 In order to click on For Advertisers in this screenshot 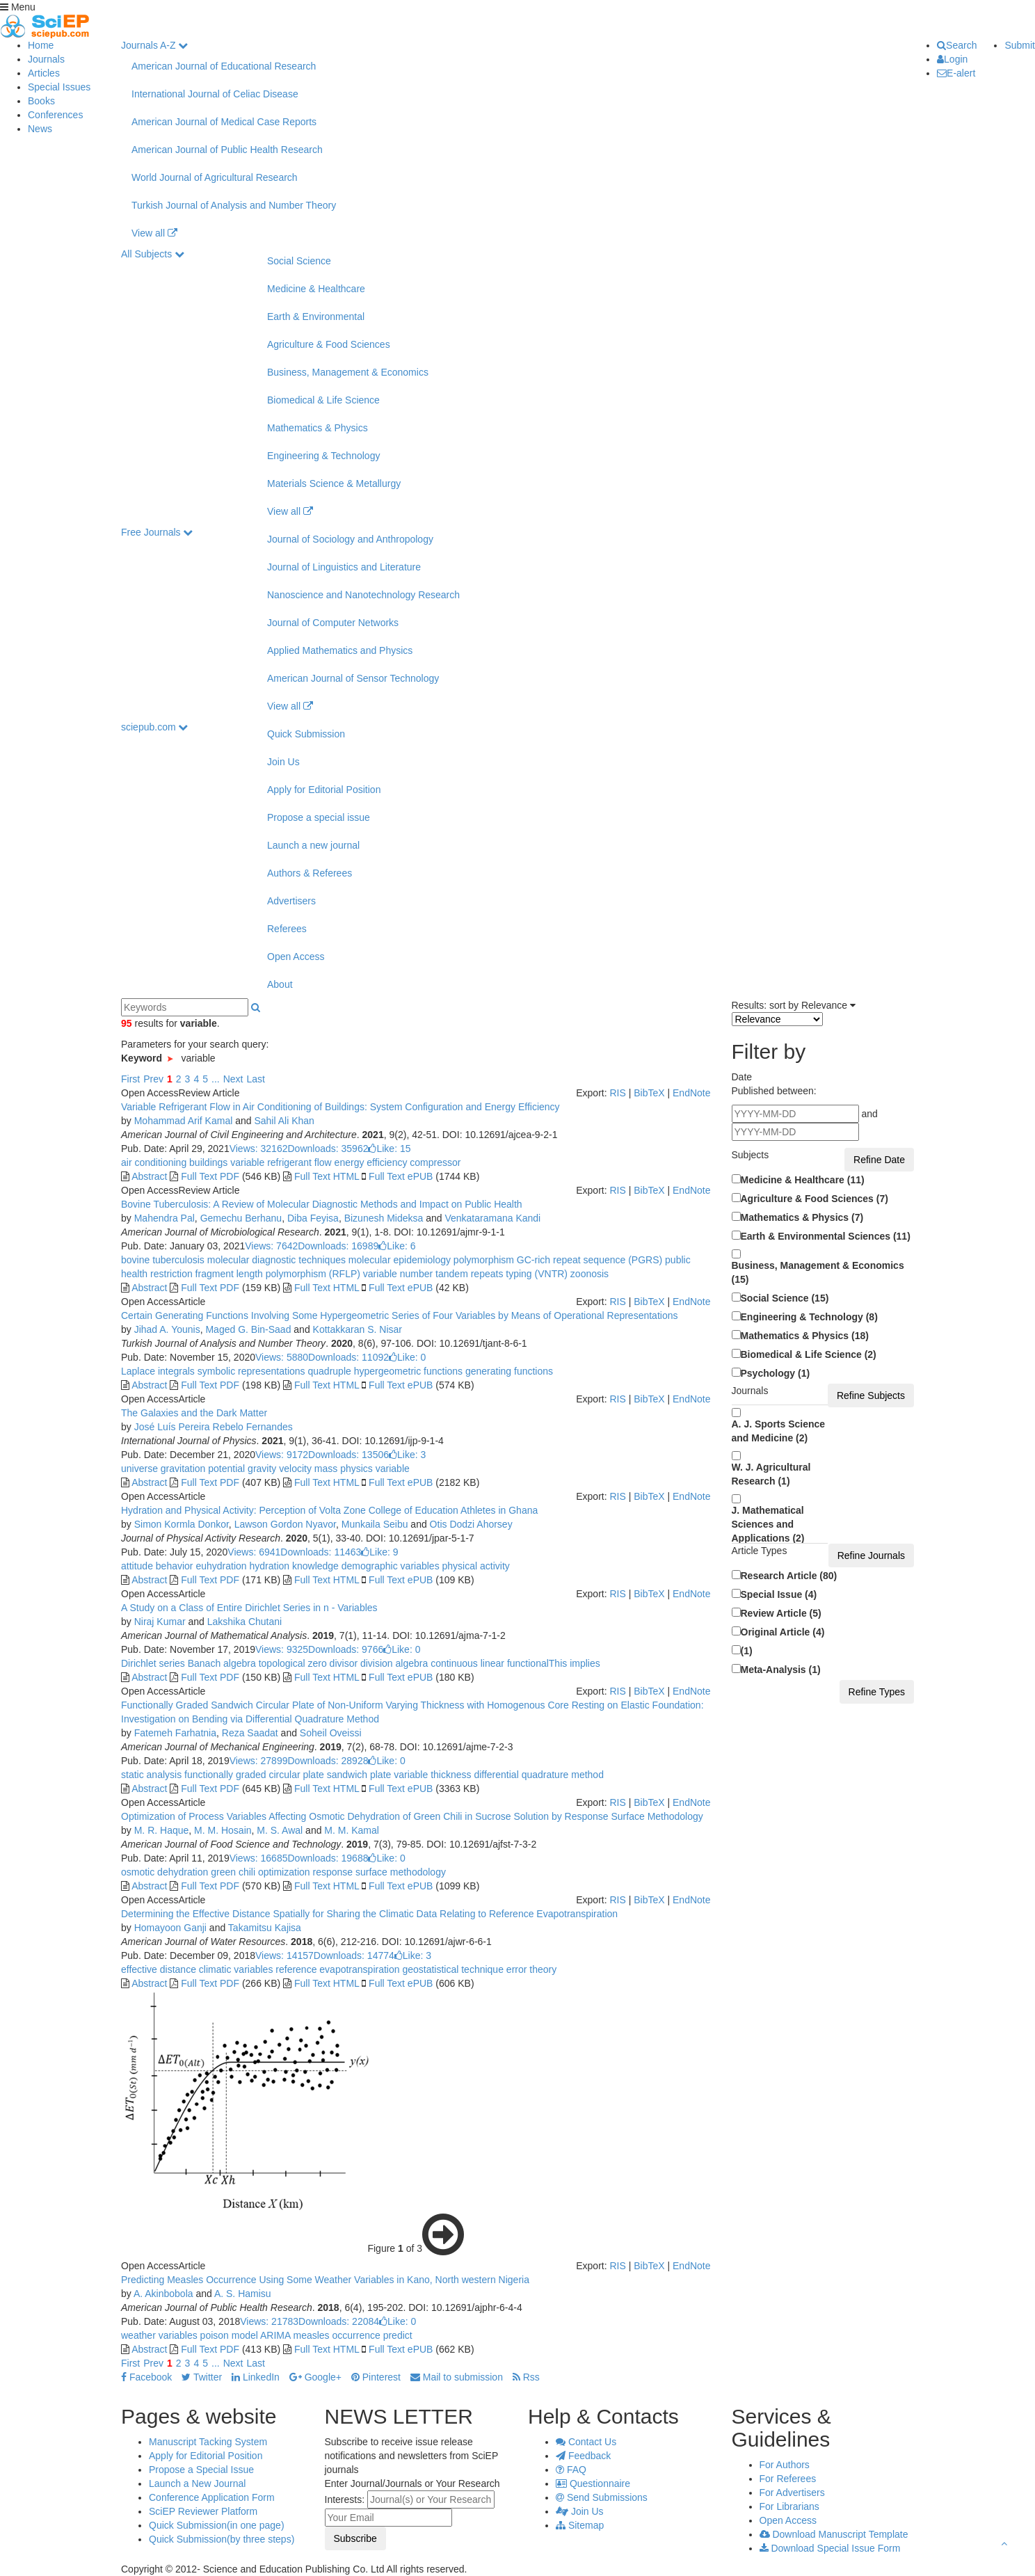, I will do `click(792, 2492)`.